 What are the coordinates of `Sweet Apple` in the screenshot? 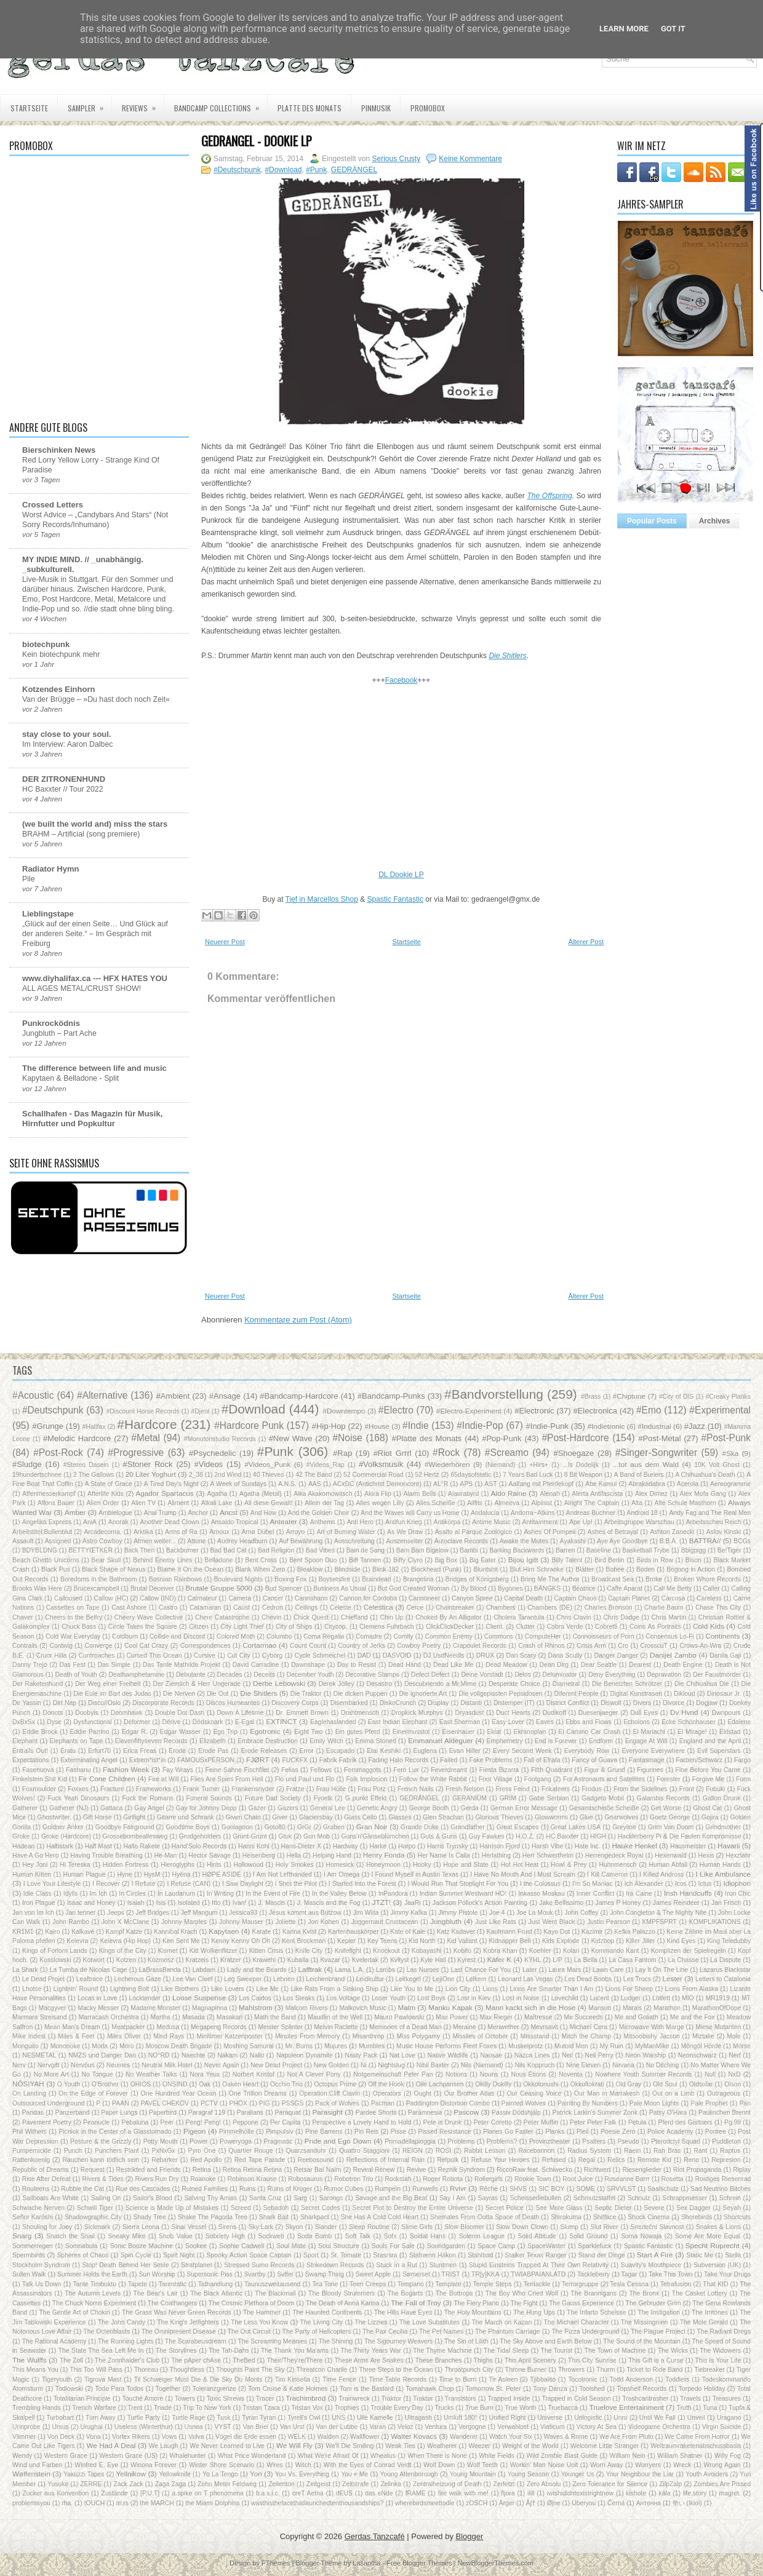 It's located at (373, 2274).